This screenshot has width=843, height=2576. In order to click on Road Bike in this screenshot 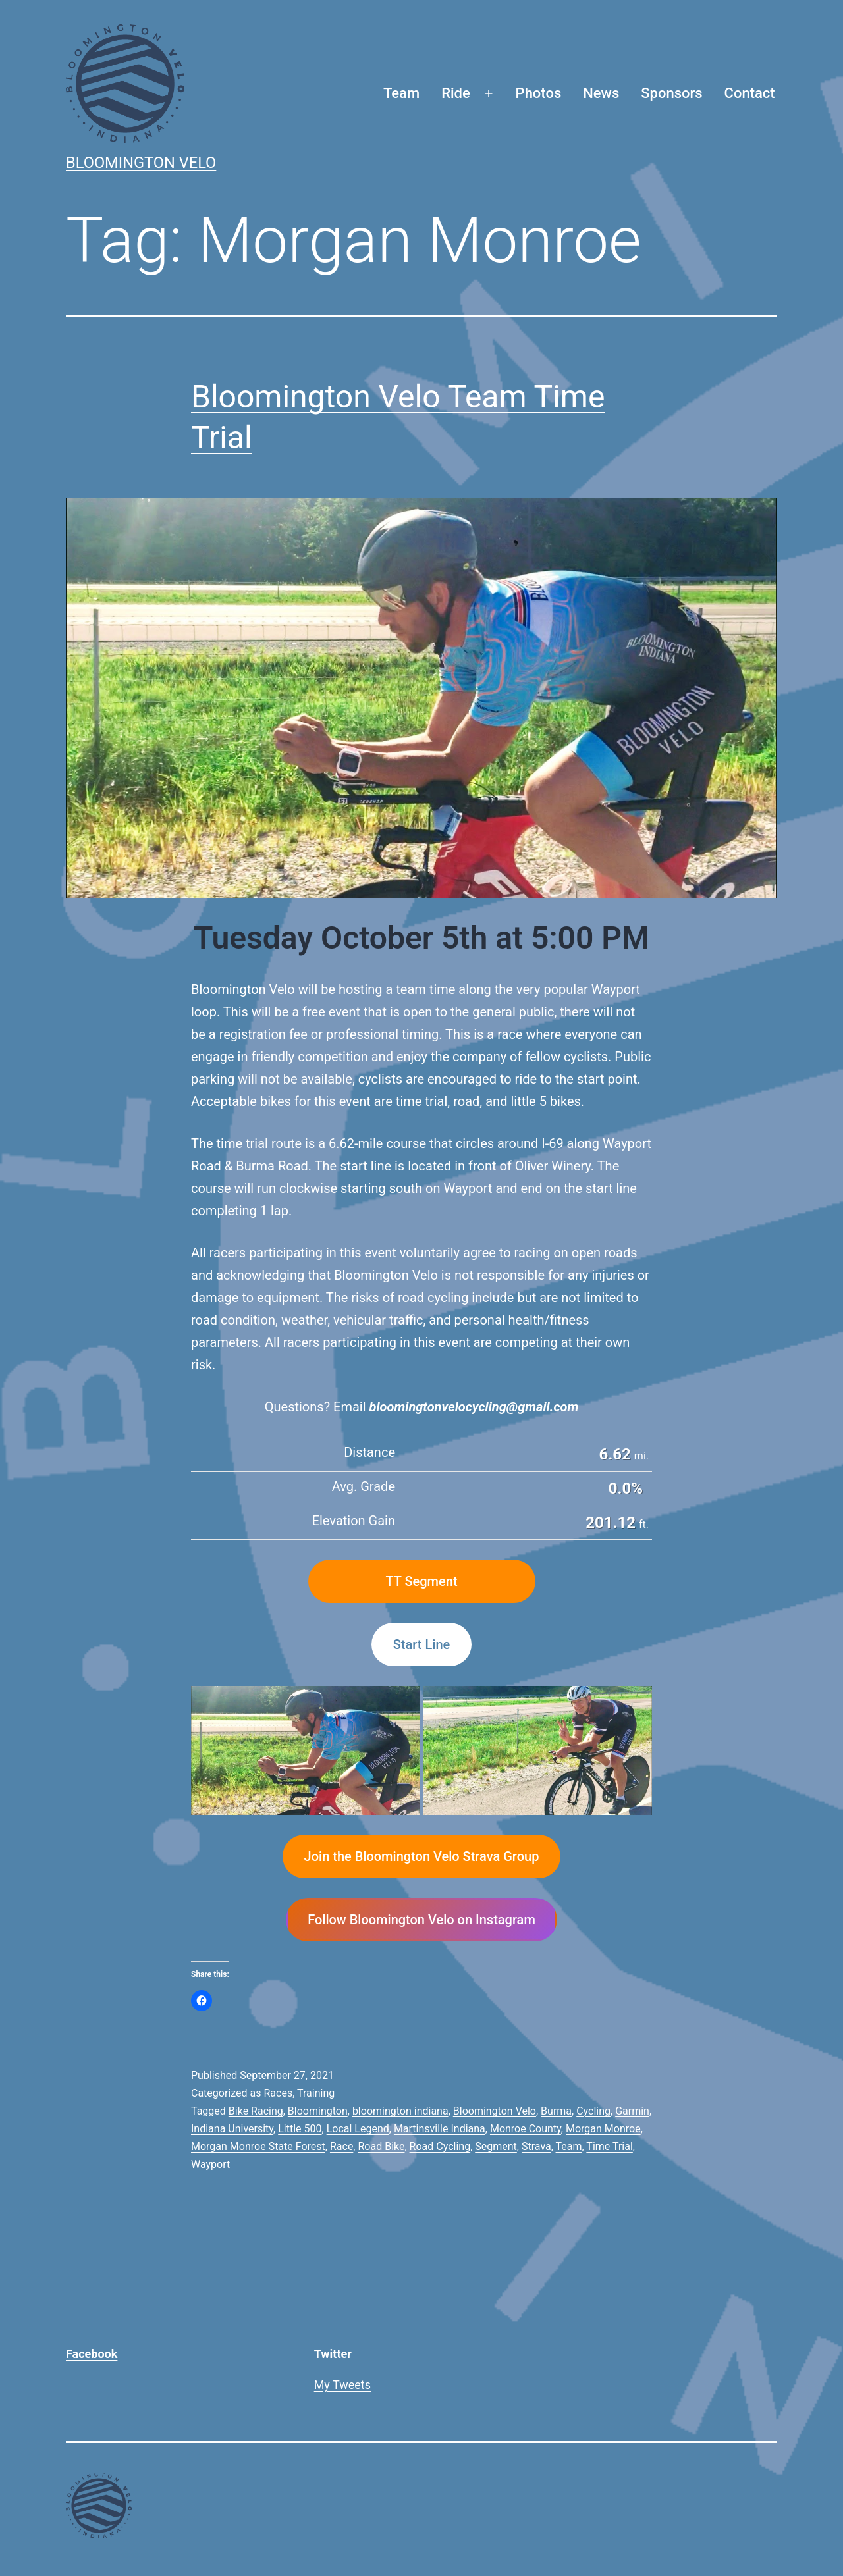, I will do `click(381, 2146)`.